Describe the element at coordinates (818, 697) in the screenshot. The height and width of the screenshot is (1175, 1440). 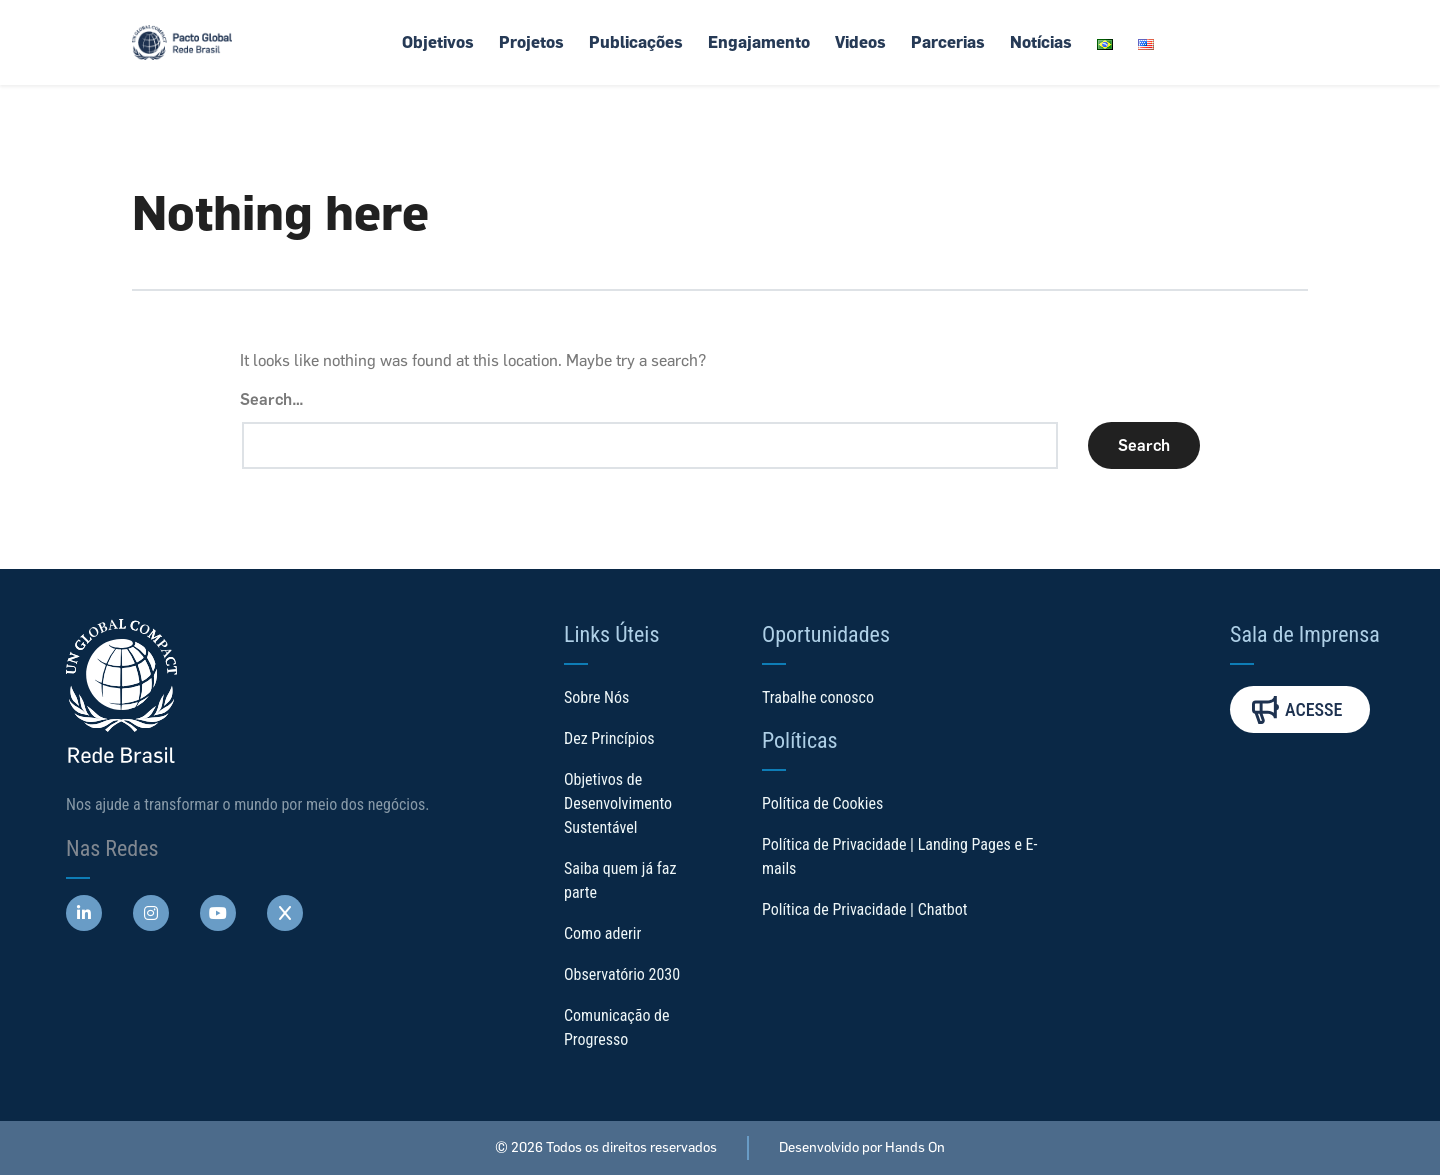
I see `Trabalhe conosco` at that location.